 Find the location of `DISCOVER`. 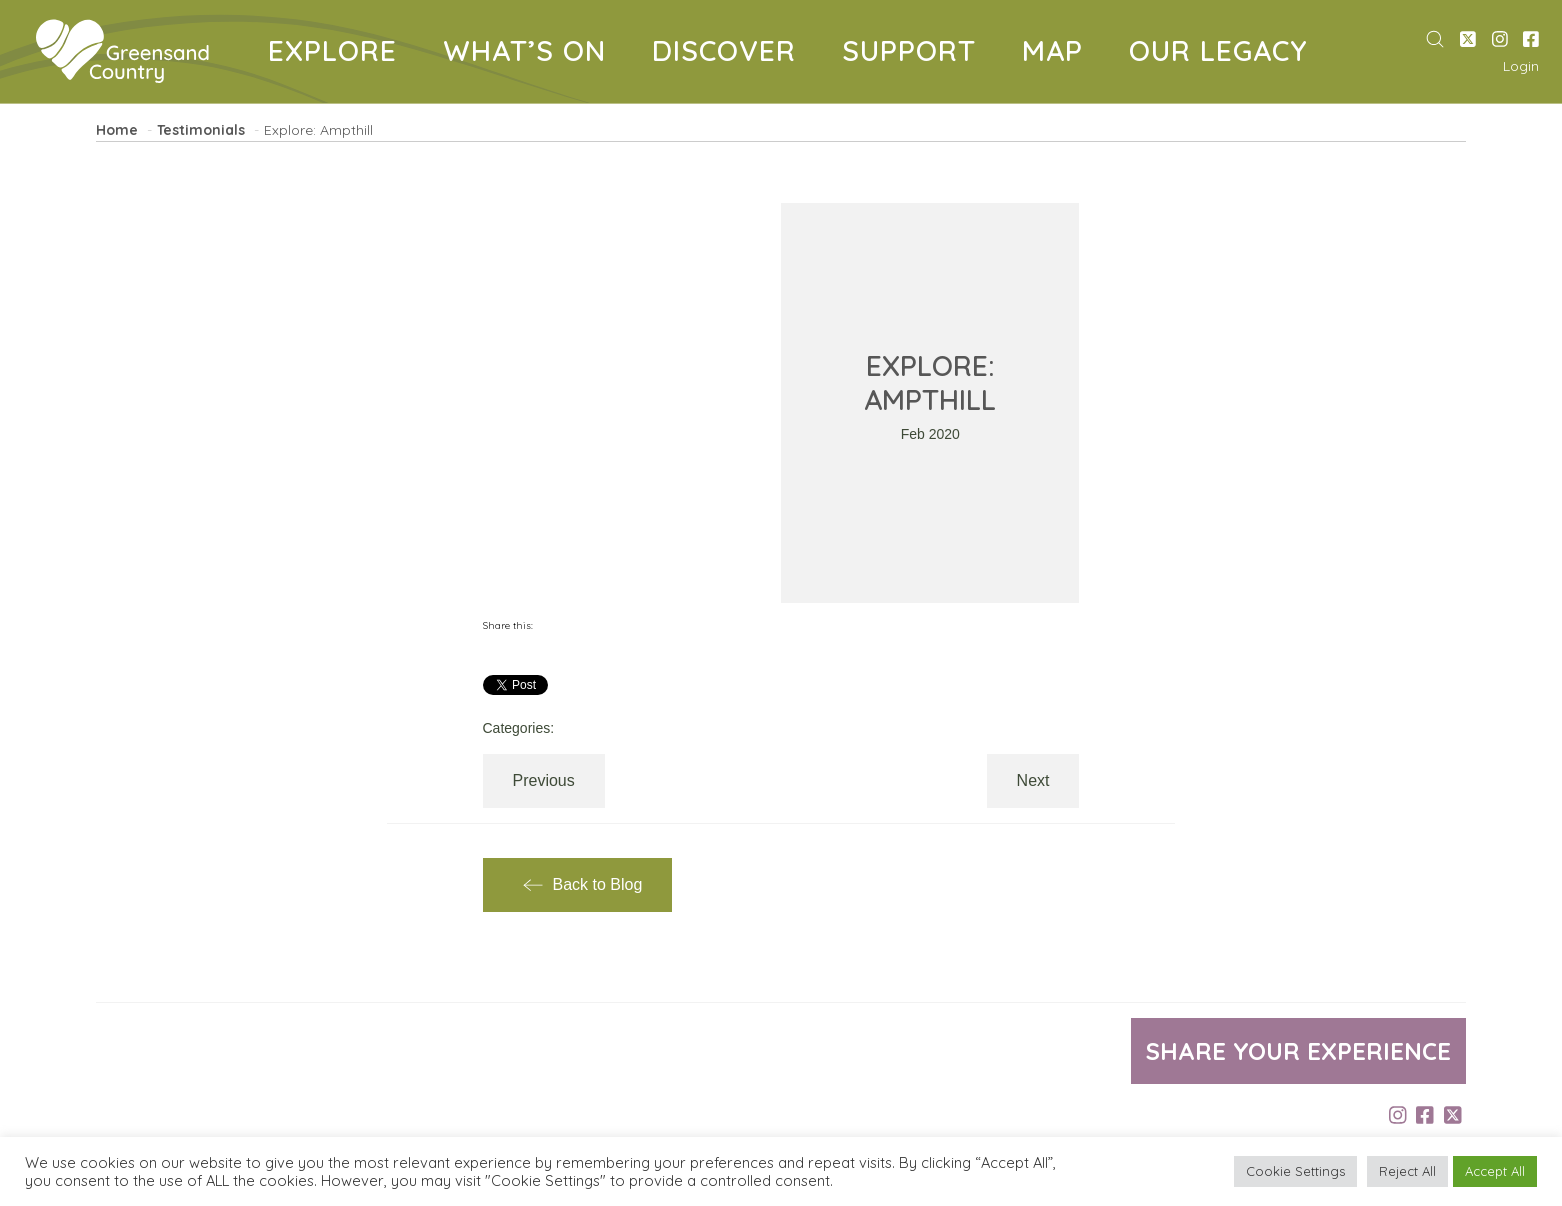

DISCOVER is located at coordinates (731, 54).